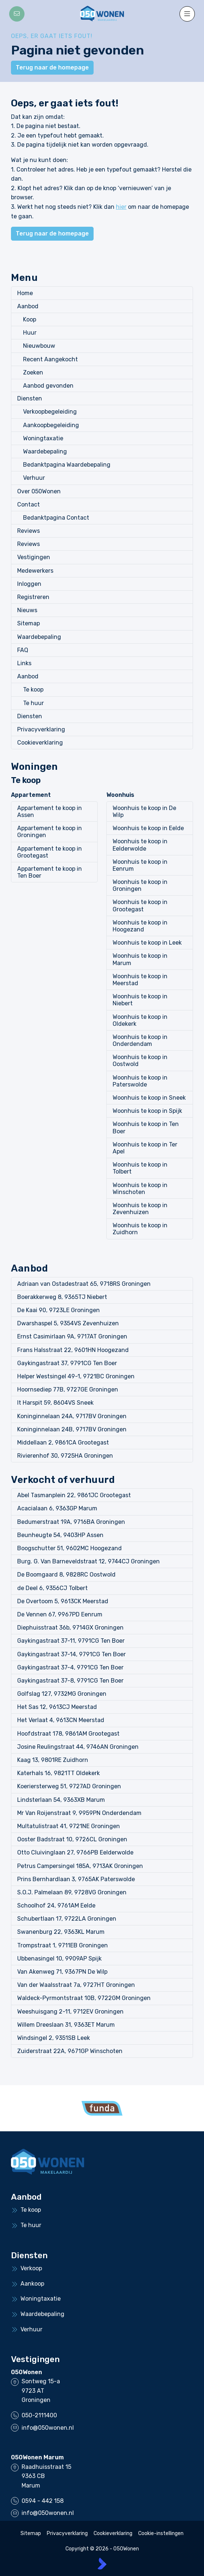 Image resolution: width=204 pixels, height=2576 pixels. What do you see at coordinates (76, 1984) in the screenshot?
I see `Van der Waalsstraat 7a, 9727HT Groningen` at bounding box center [76, 1984].